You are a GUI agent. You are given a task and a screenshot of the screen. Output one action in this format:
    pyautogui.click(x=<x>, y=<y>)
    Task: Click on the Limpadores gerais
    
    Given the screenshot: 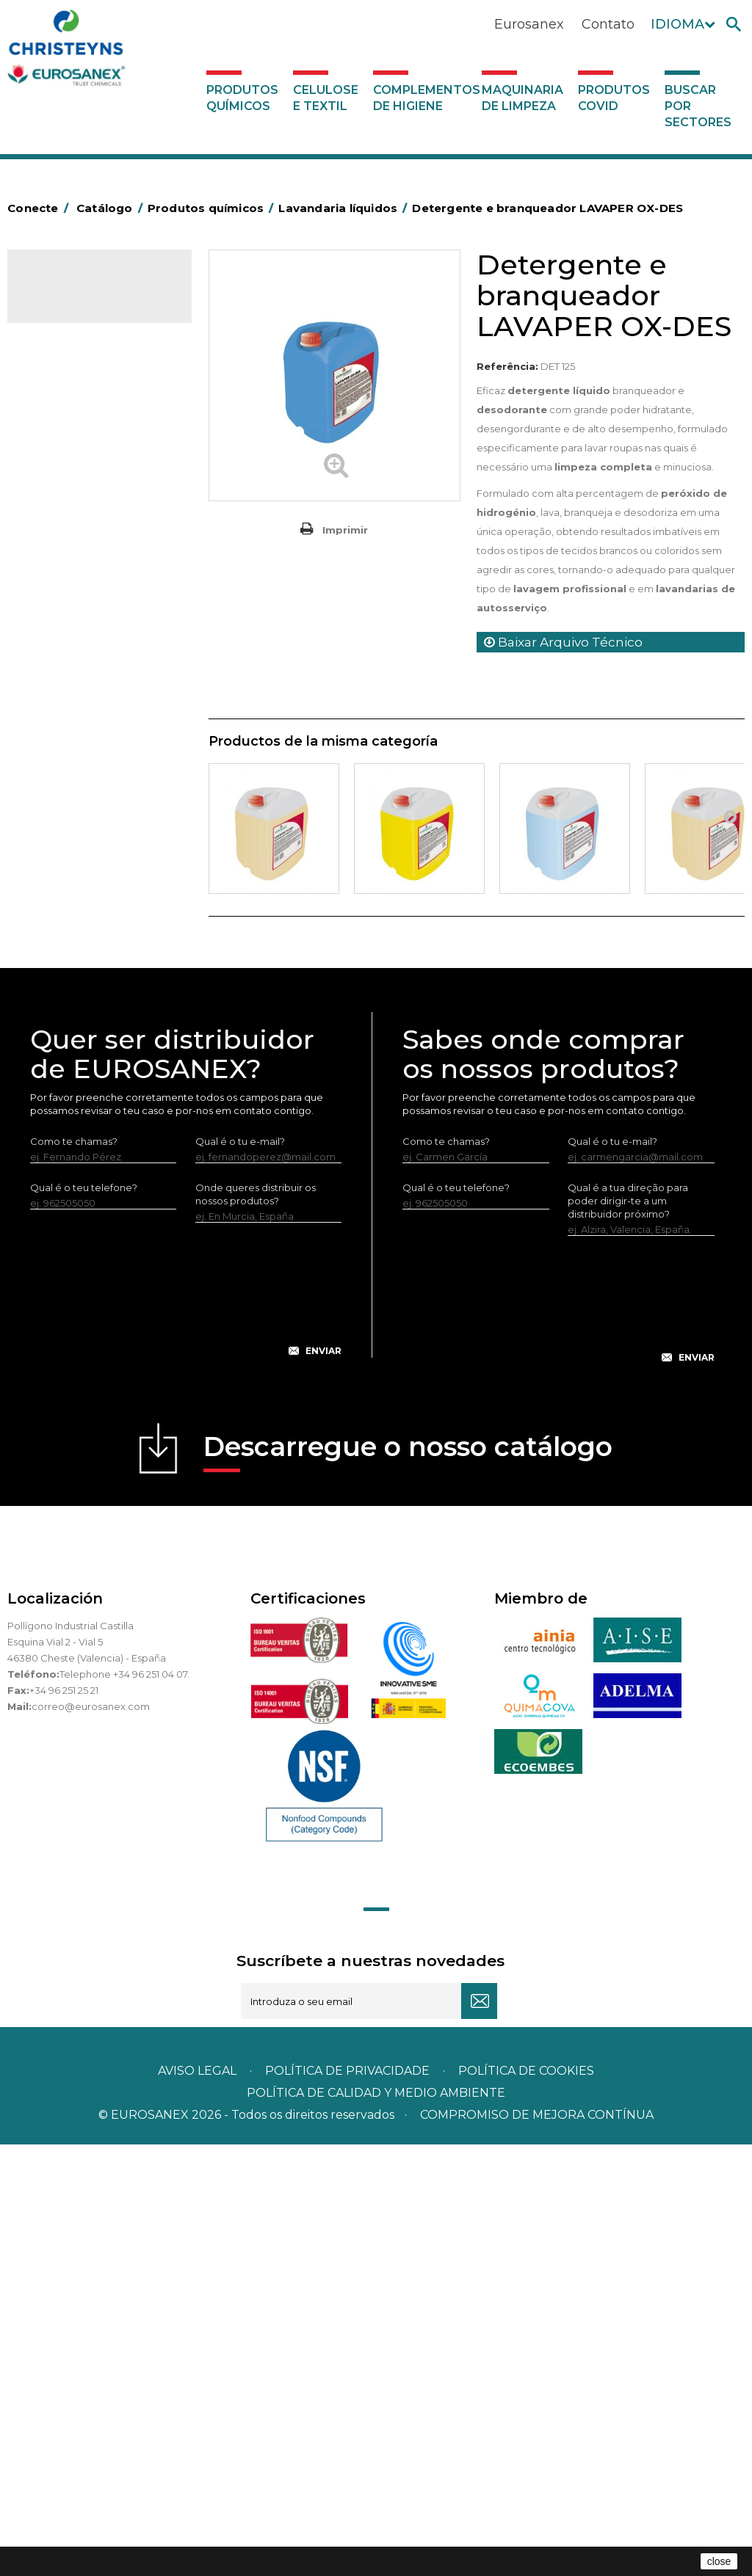 What is the action you would take?
    pyautogui.click(x=80, y=821)
    